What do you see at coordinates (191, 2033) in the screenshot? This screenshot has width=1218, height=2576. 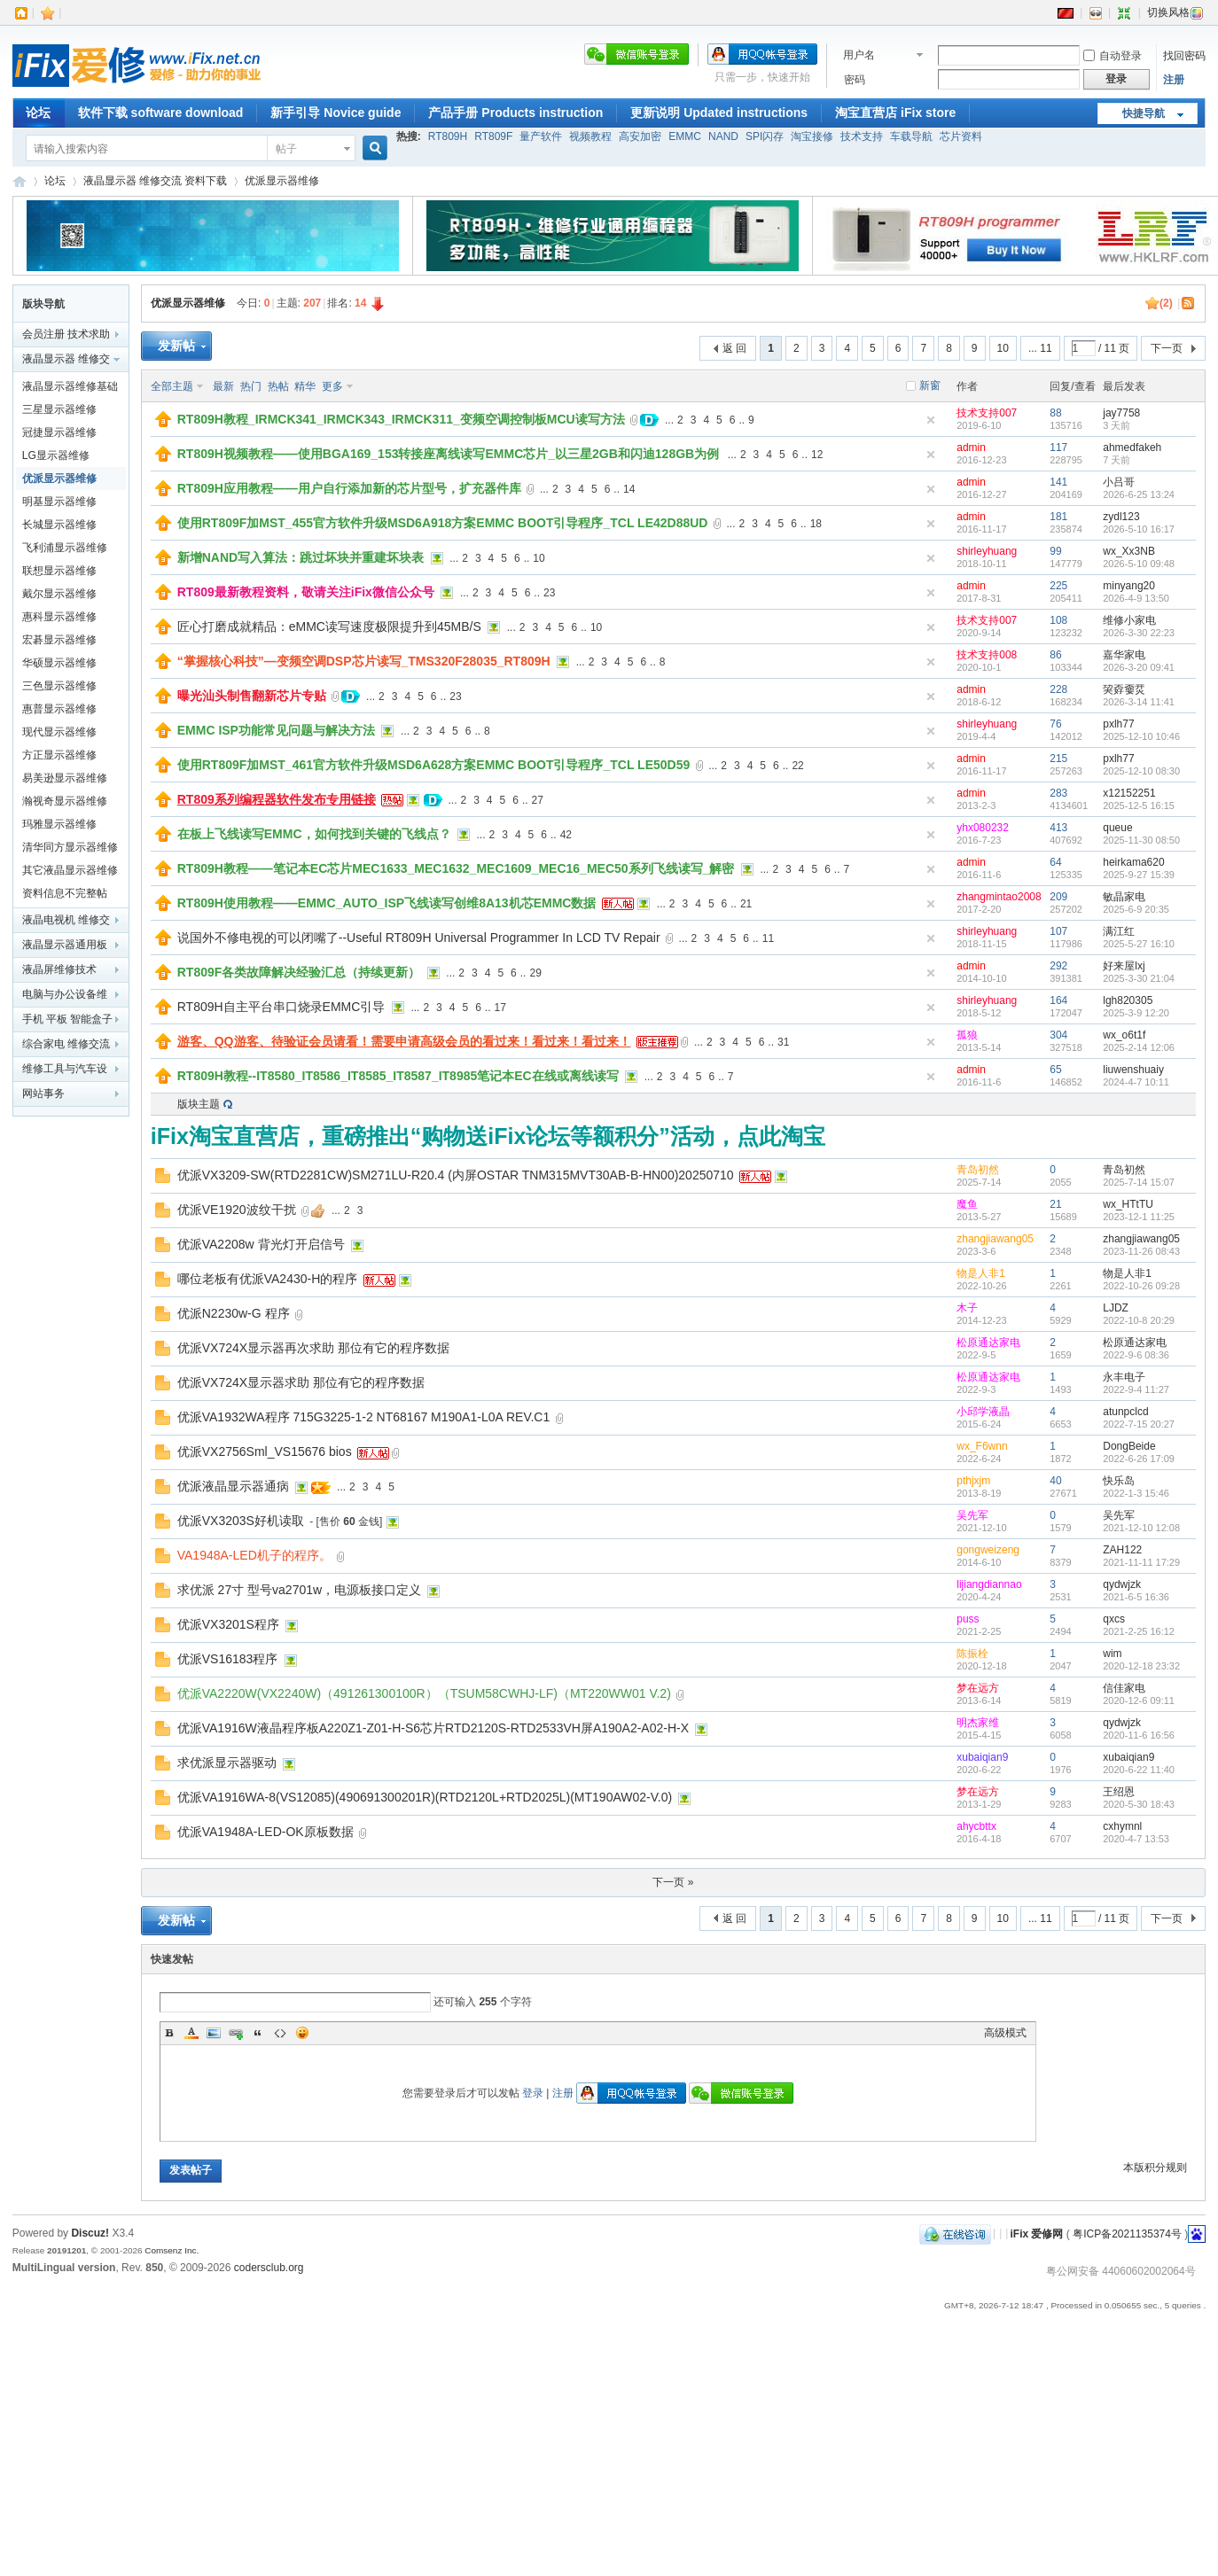 I see `Color` at bounding box center [191, 2033].